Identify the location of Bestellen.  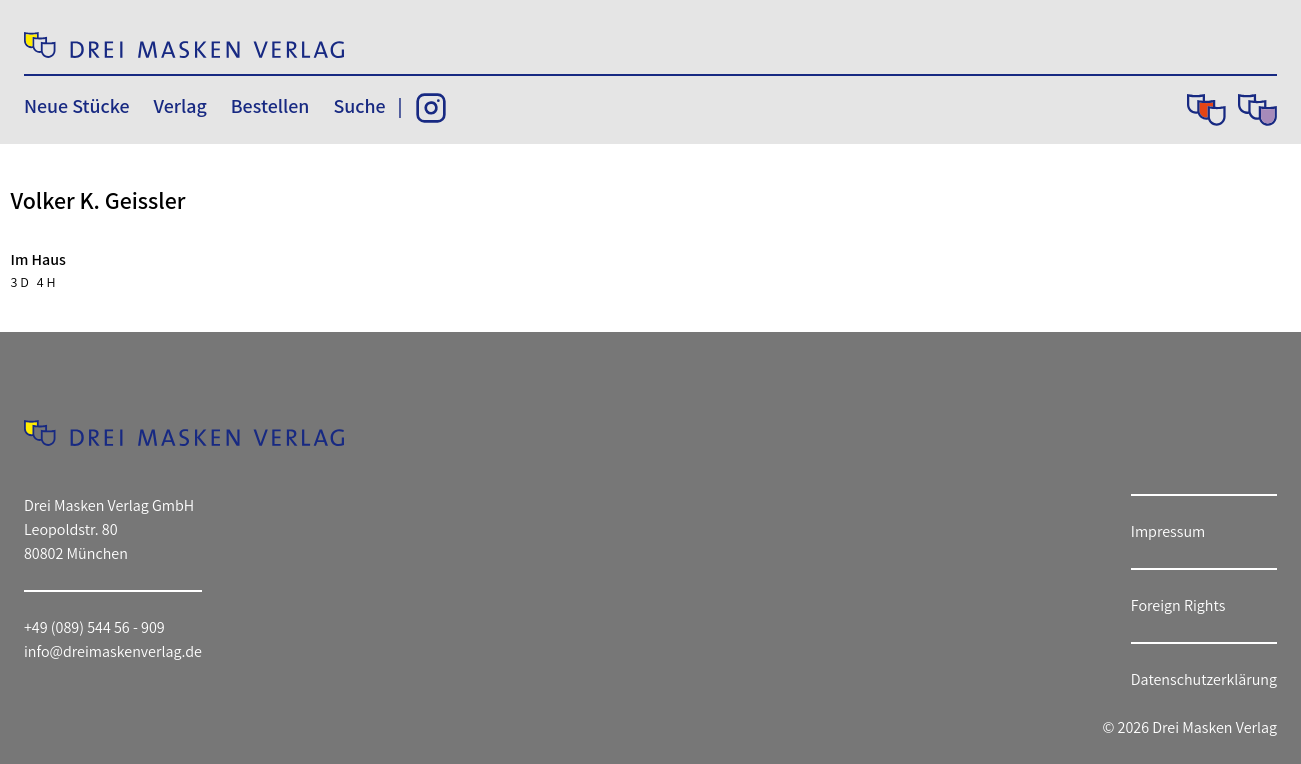
(270, 106).